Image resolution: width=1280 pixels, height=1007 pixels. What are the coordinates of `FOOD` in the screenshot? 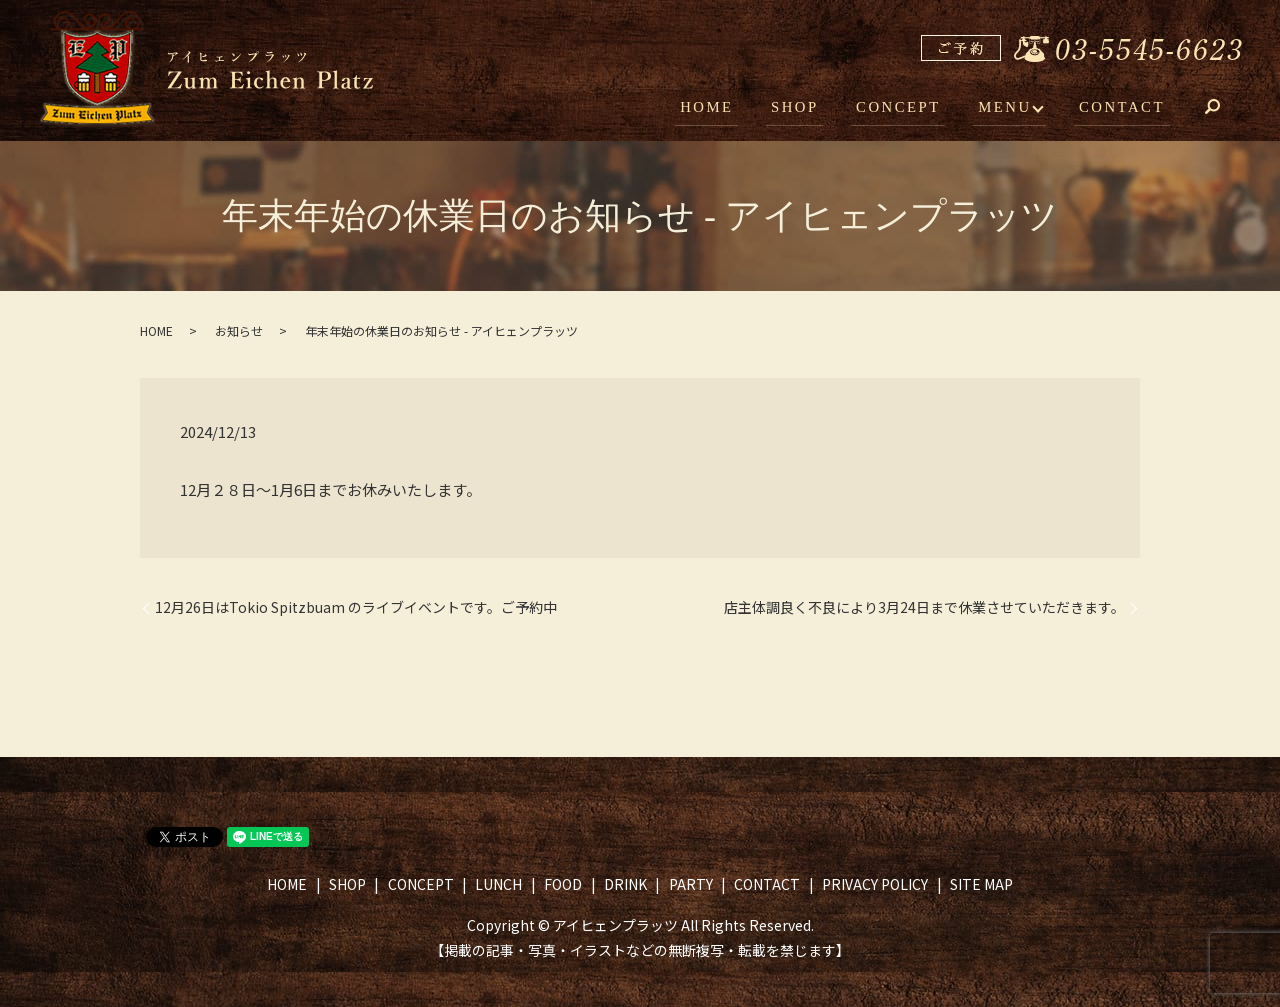 It's located at (563, 884).